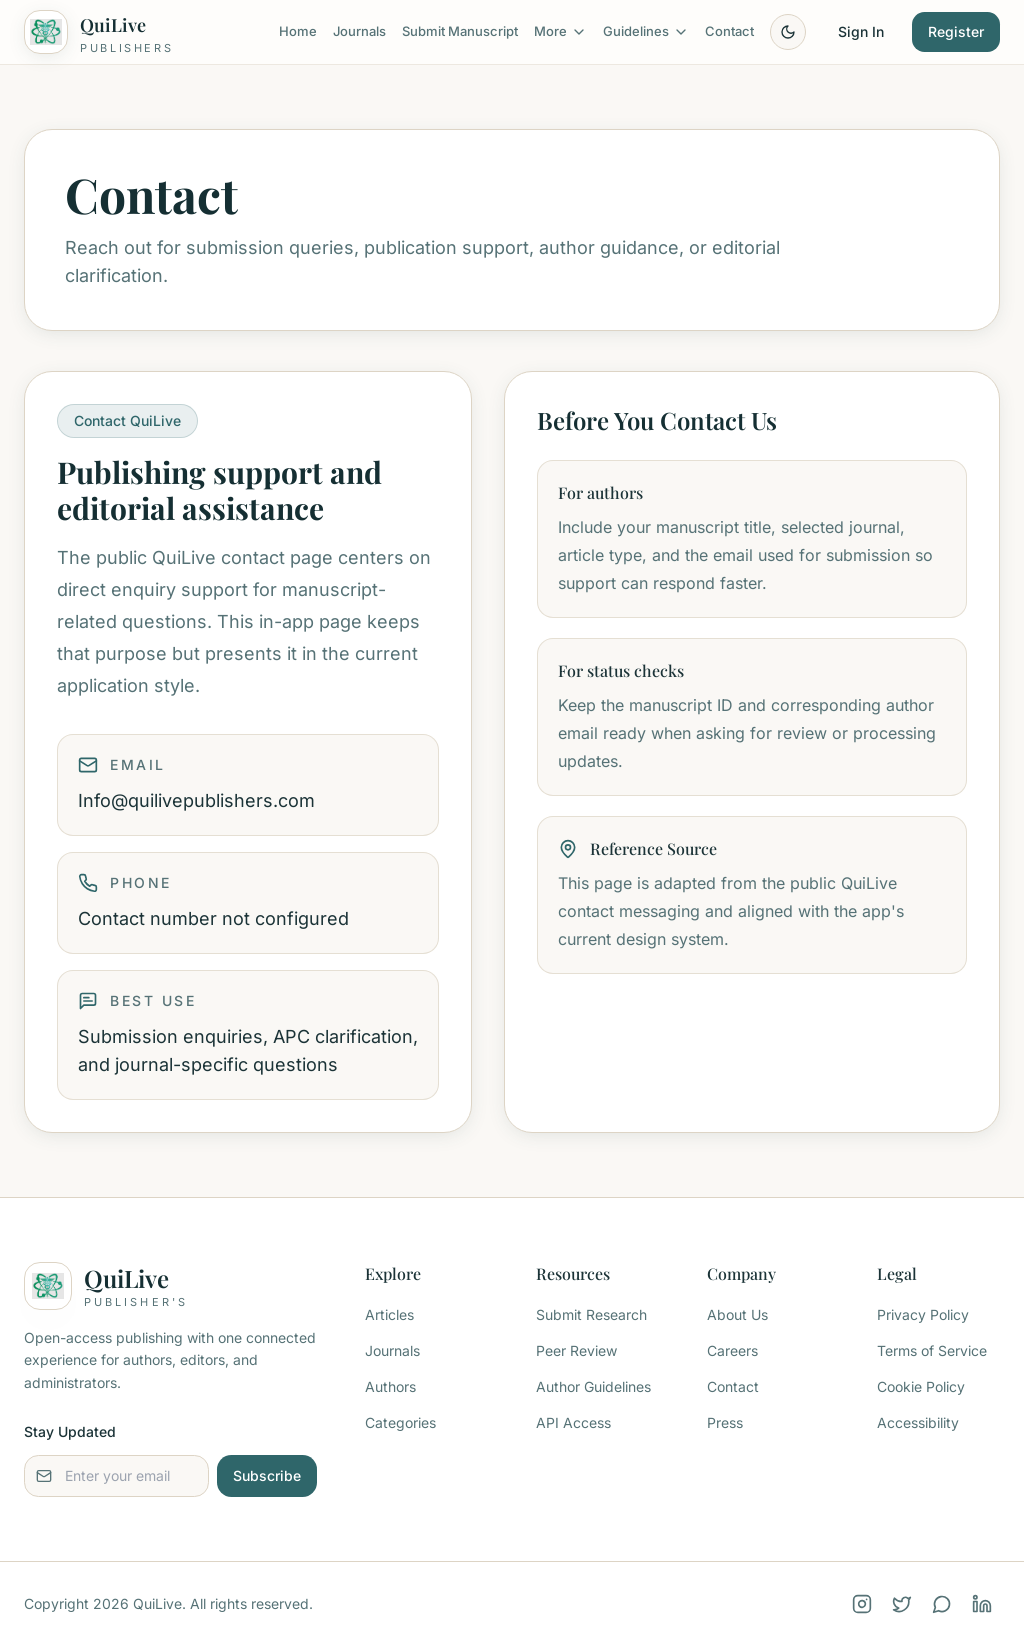 The width and height of the screenshot is (1024, 1646). Describe the element at coordinates (921, 1386) in the screenshot. I see `Cookie Policy` at that location.